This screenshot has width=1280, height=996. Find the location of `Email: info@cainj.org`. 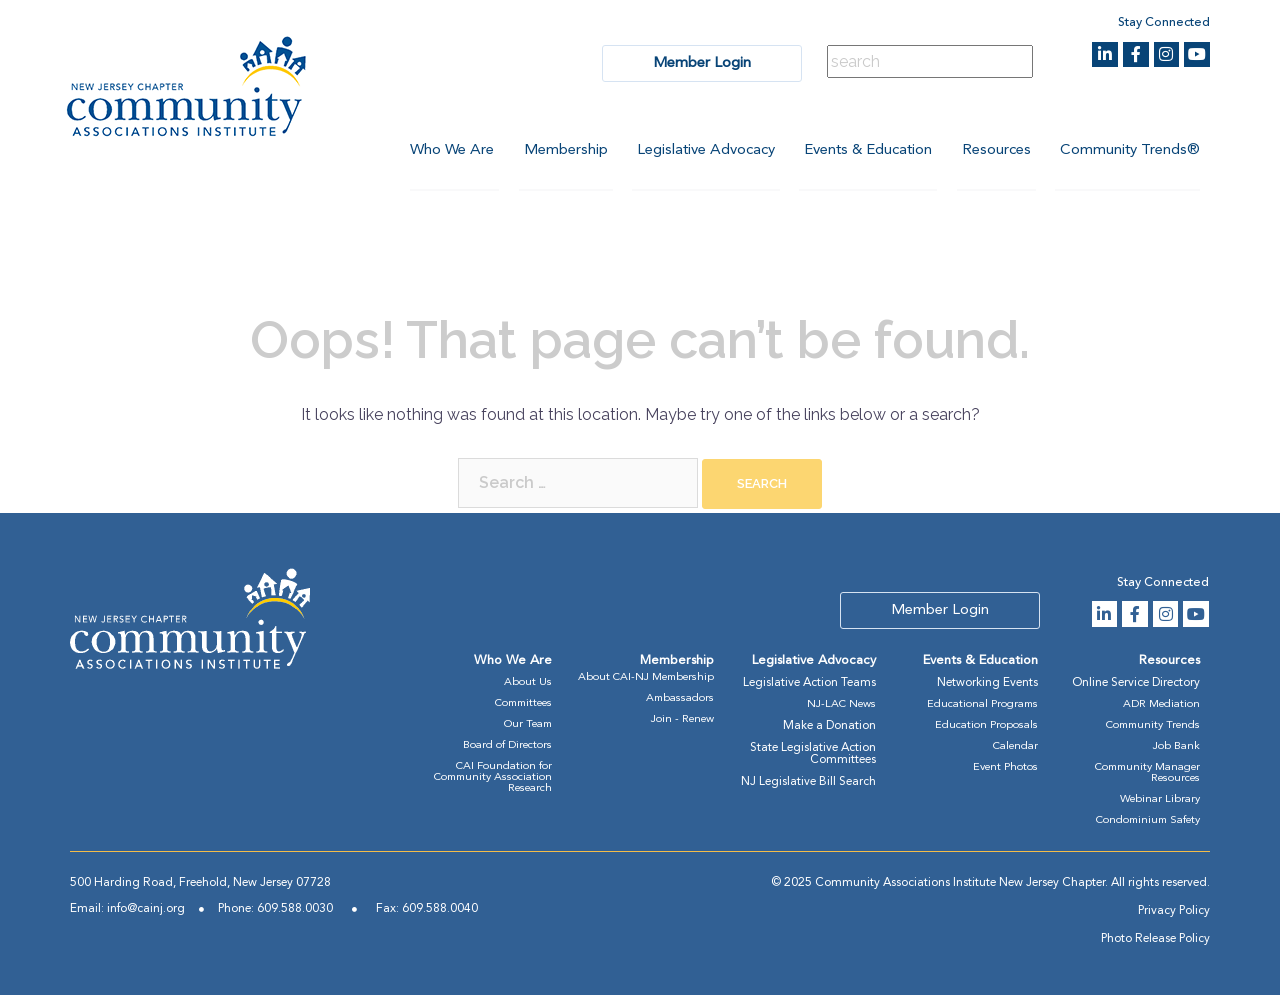

Email: info@cainj.org is located at coordinates (127, 910).